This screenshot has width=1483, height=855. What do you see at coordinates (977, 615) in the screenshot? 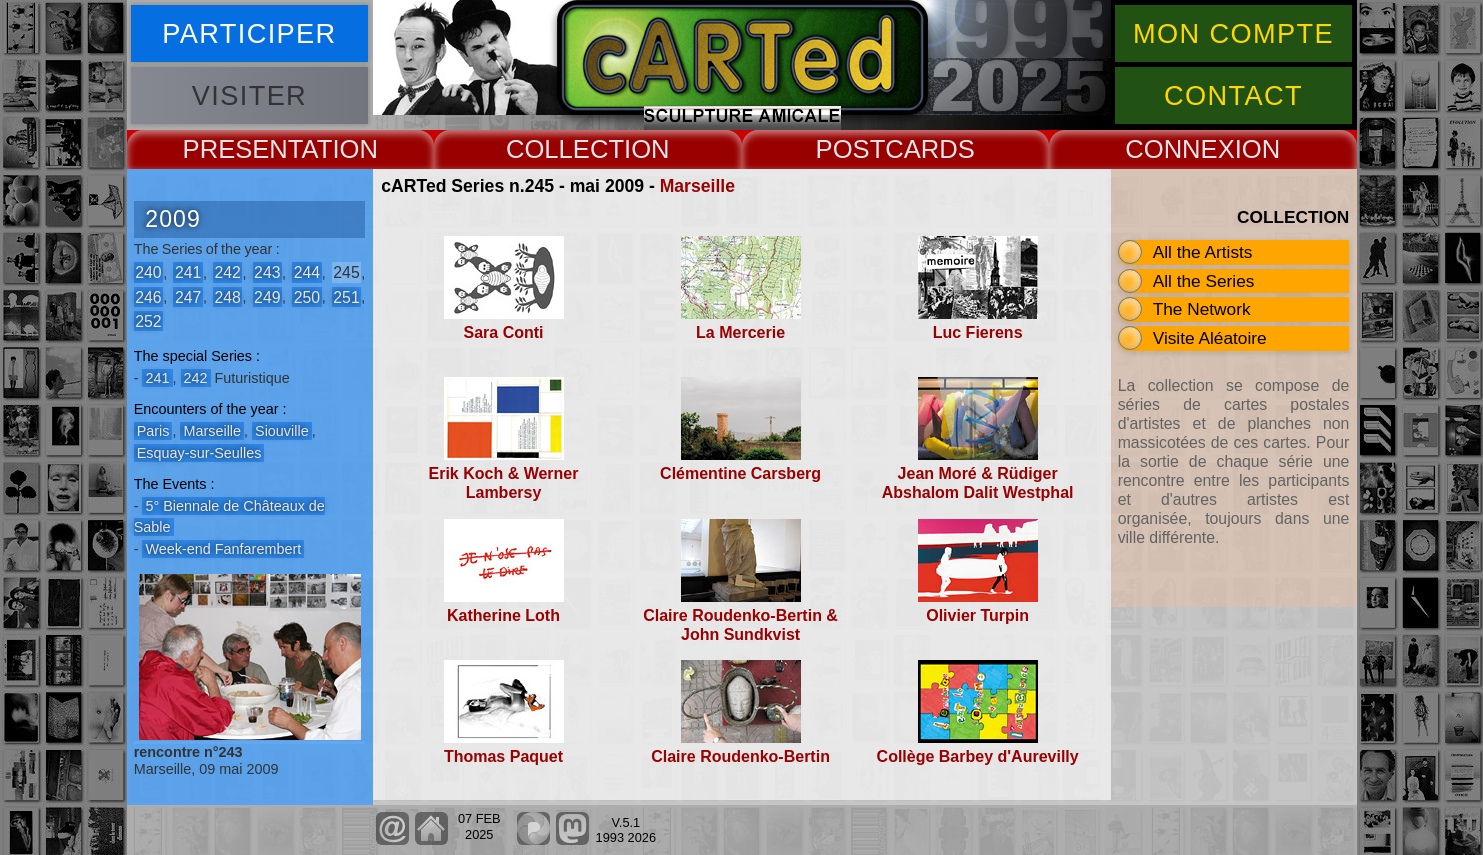
I see `Olivier Turpin` at bounding box center [977, 615].